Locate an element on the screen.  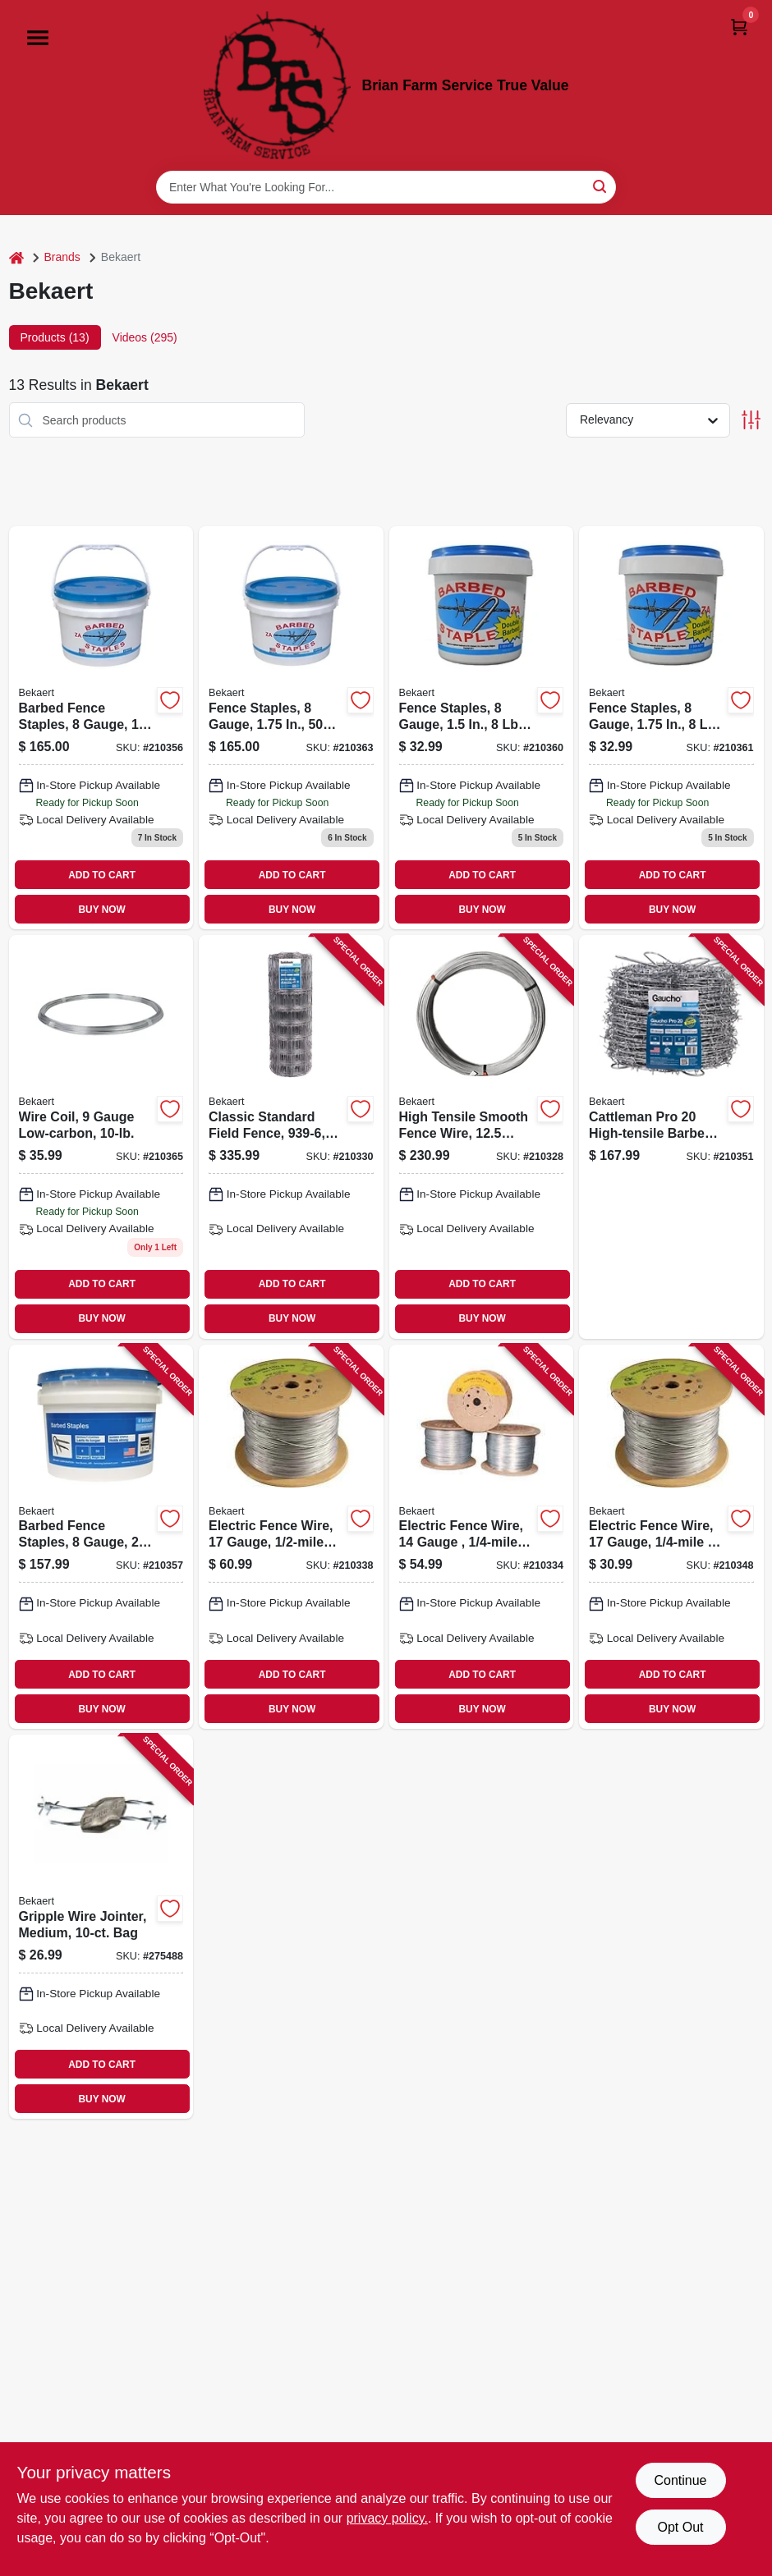
[Cart, 0 Items] is located at coordinates (739, 26).